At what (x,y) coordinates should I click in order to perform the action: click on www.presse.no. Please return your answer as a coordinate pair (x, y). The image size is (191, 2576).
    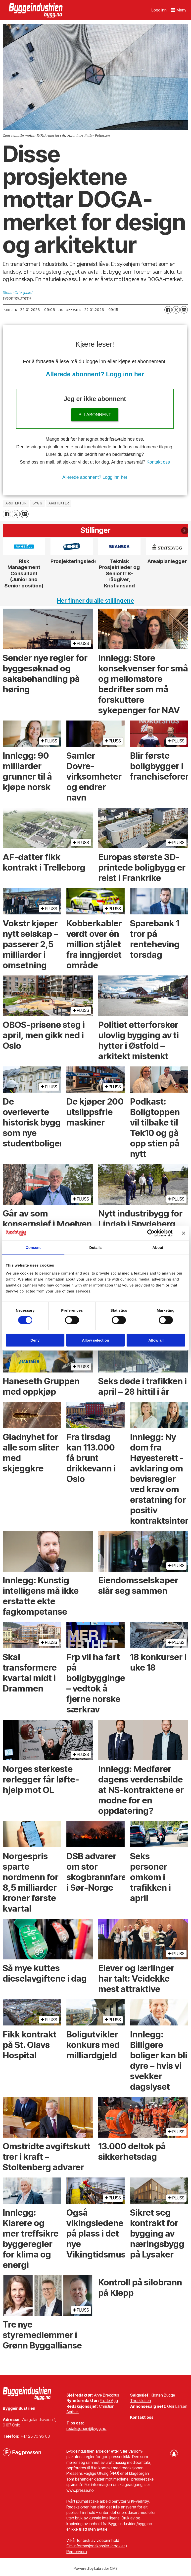
    Looking at the image, I should click on (80, 2490).